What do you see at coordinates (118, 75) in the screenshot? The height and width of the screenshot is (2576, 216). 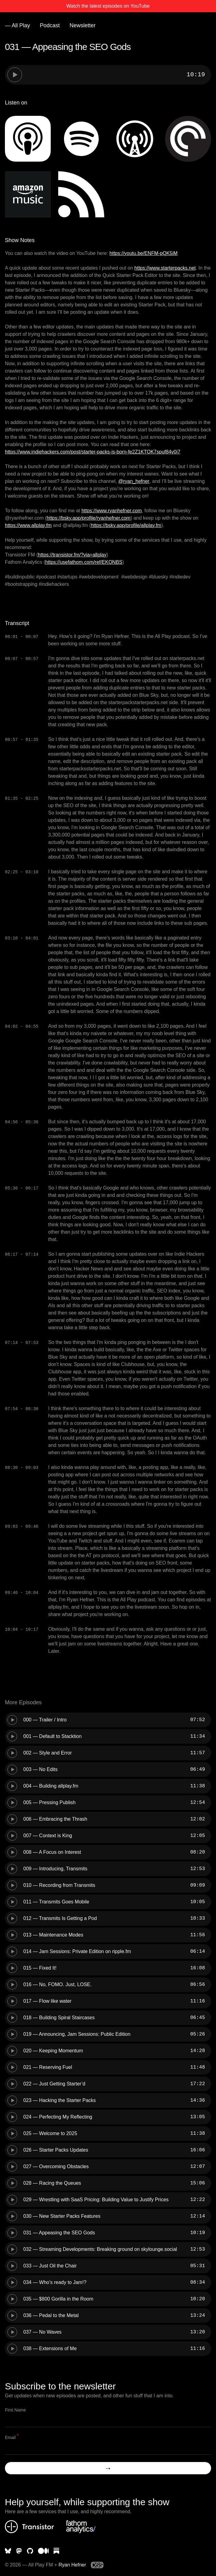 I see `[slider]` at bounding box center [118, 75].